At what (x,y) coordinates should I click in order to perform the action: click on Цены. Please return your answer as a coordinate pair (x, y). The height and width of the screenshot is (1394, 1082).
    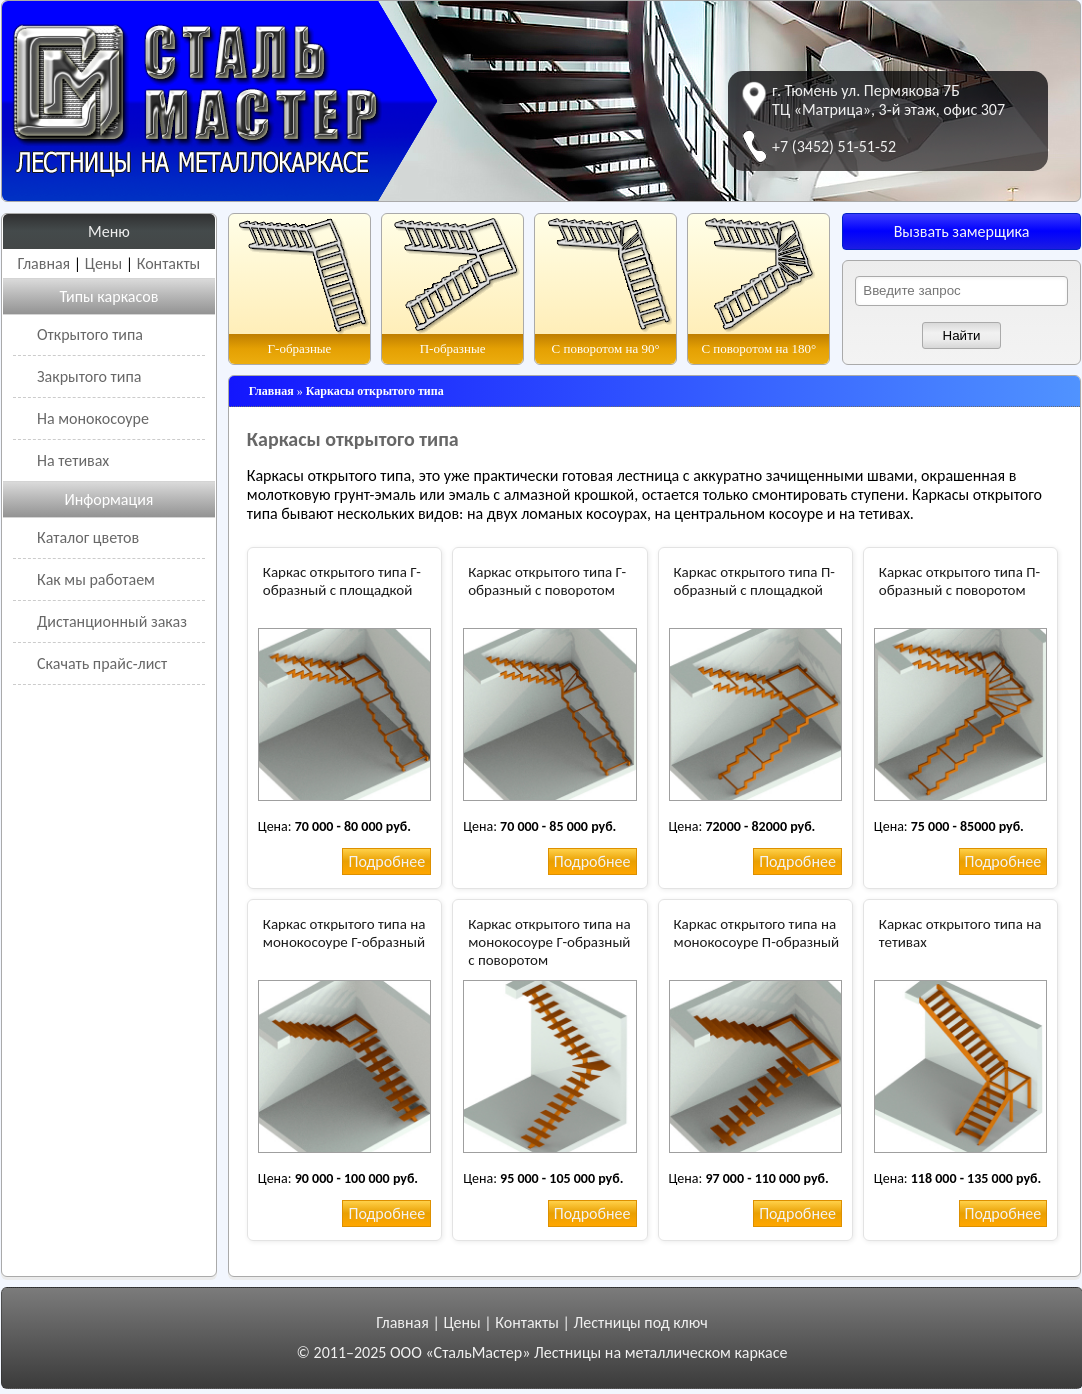
    Looking at the image, I should click on (103, 263).